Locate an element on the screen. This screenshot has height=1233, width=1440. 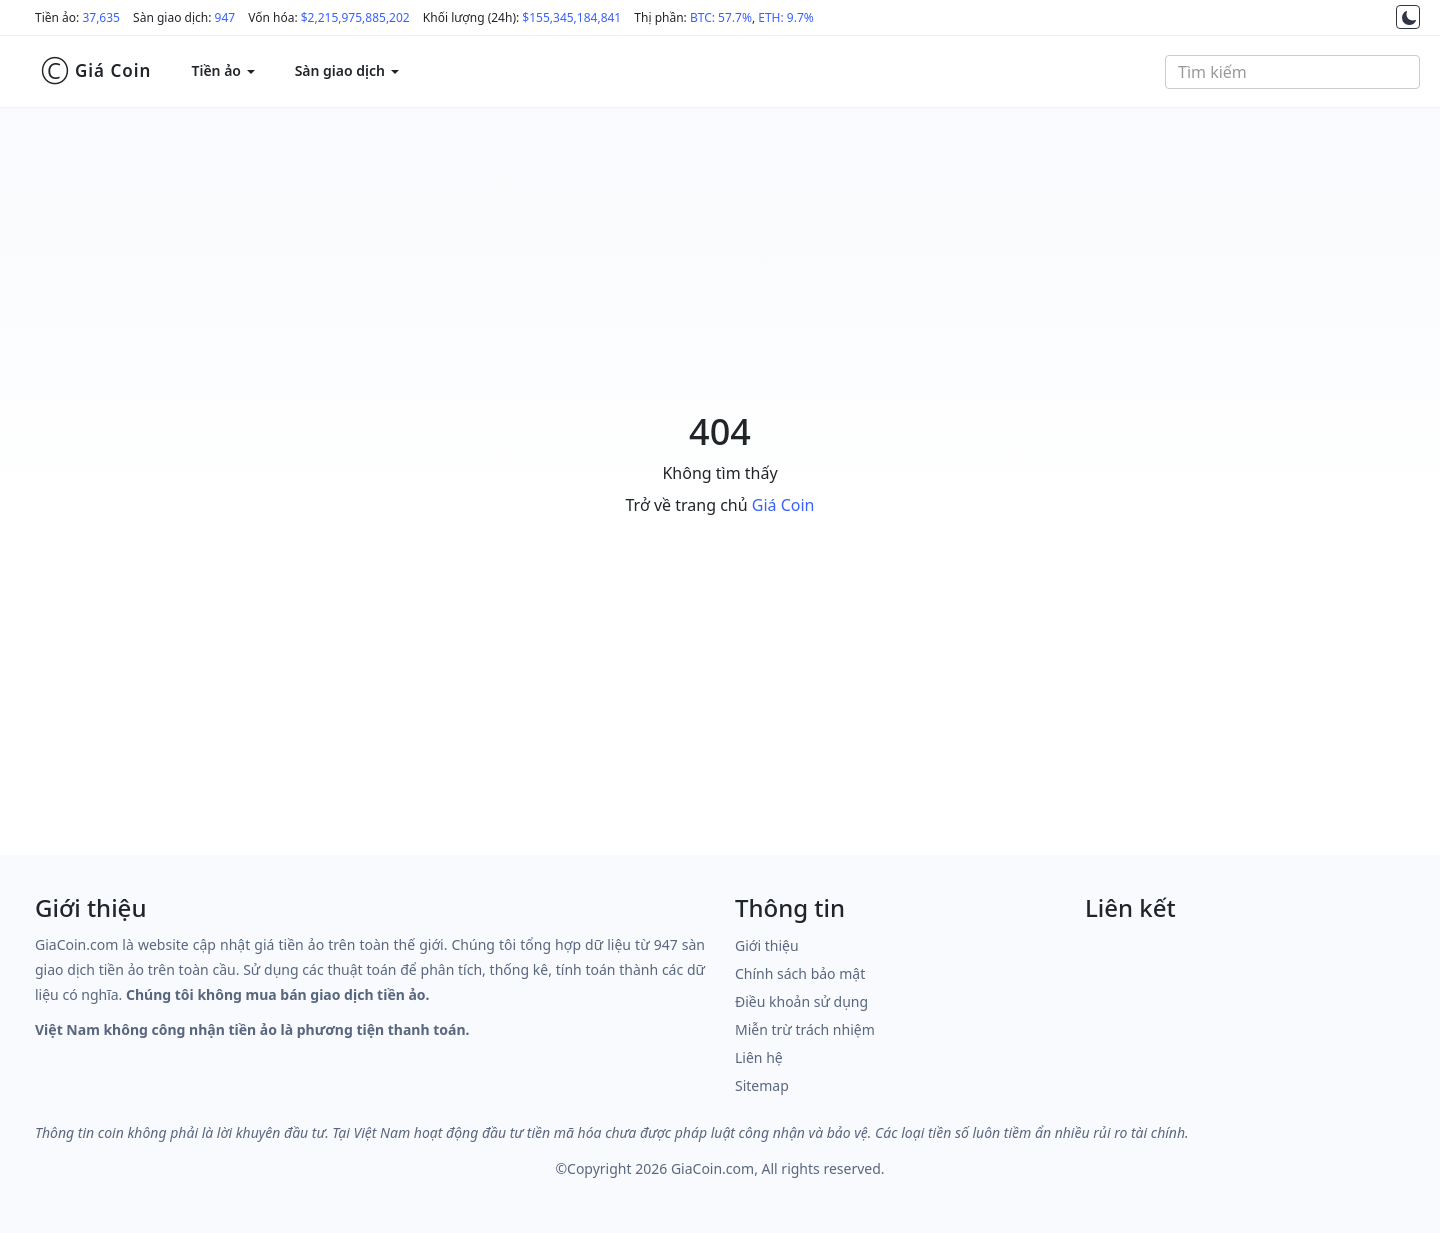
GiaCoin.com is located at coordinates (712, 1168).